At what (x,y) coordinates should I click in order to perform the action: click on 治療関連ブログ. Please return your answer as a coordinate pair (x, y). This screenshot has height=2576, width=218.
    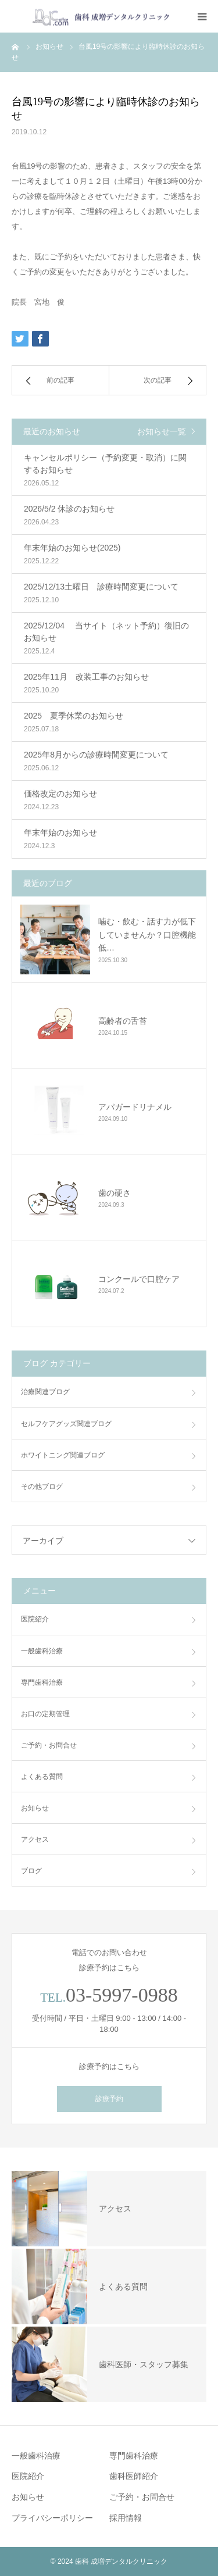
    Looking at the image, I should click on (45, 1392).